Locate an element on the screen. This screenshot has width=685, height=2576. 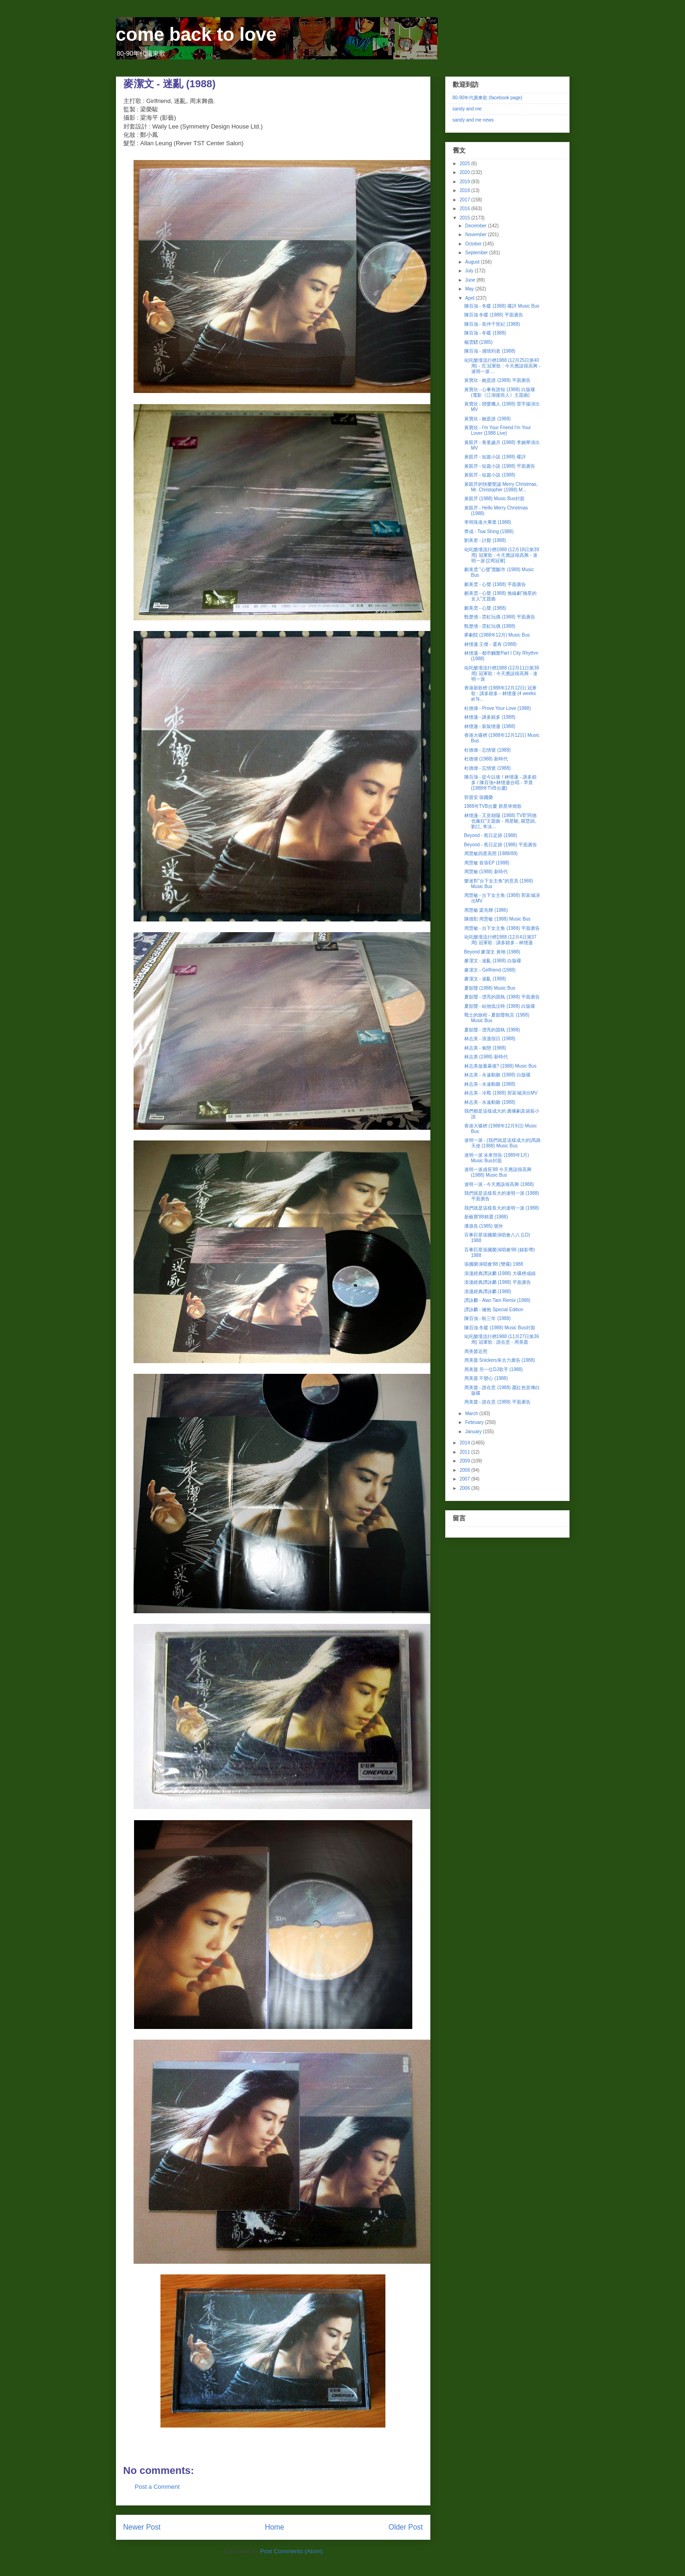
sandy and me is located at coordinates (467, 108).